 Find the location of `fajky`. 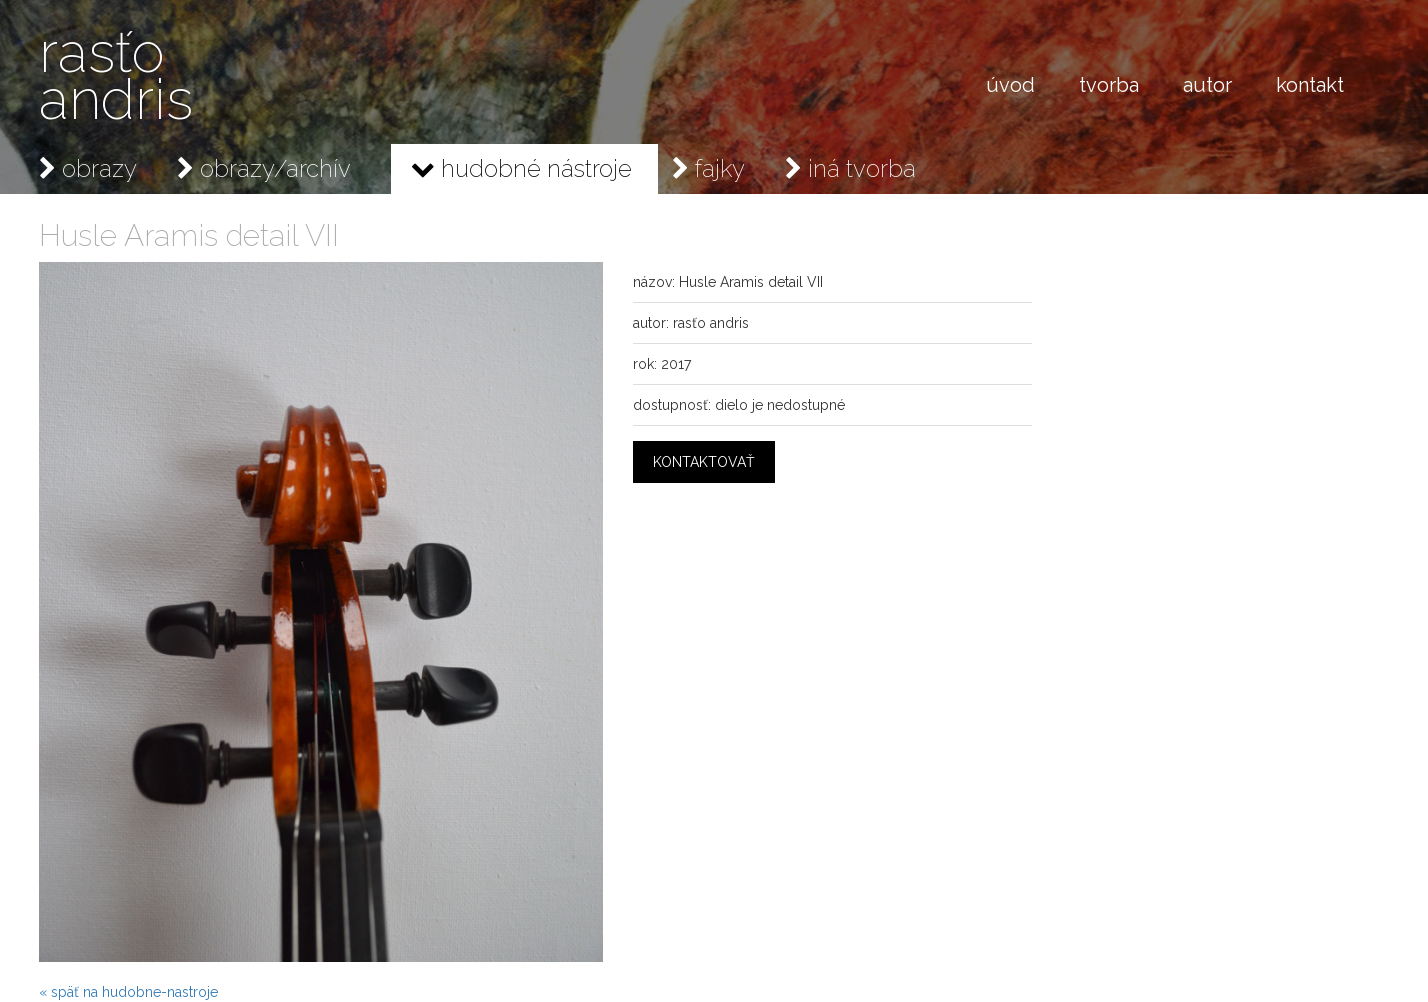

fajky is located at coordinates (708, 168).